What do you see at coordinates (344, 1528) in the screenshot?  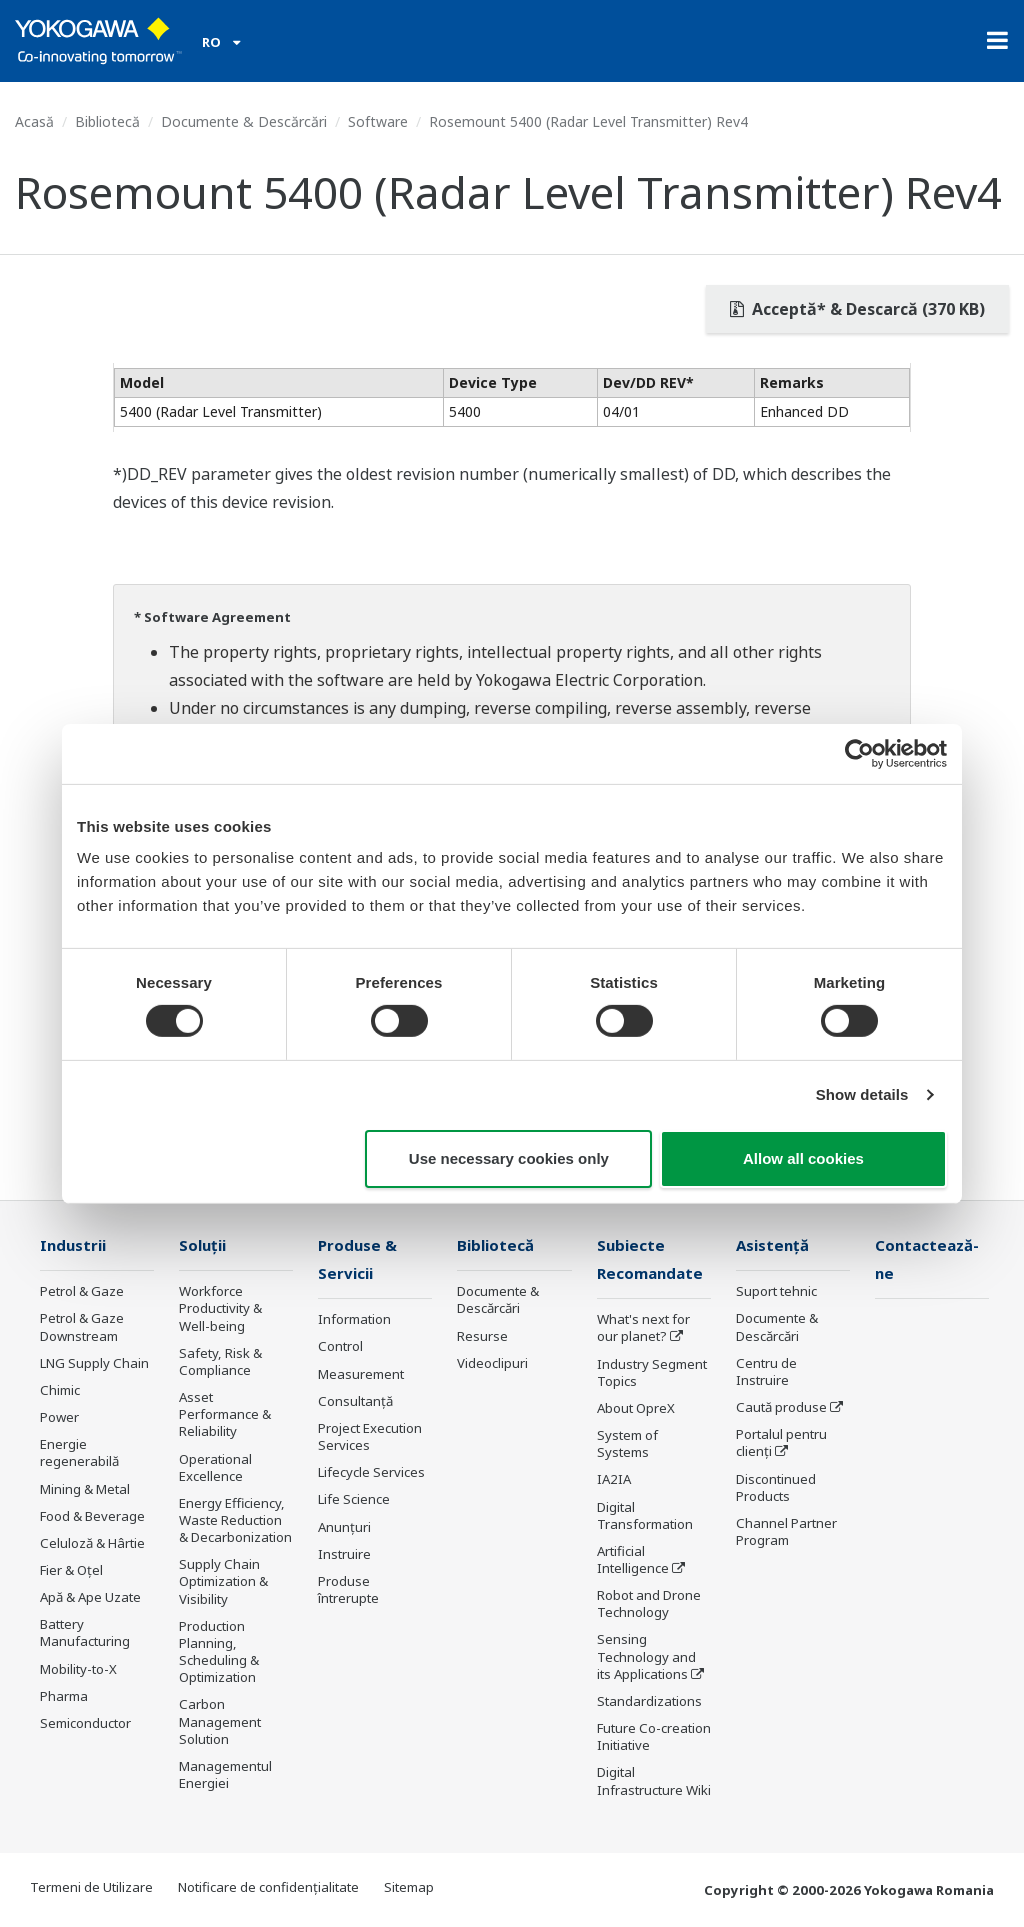 I see `Anunțuri` at bounding box center [344, 1528].